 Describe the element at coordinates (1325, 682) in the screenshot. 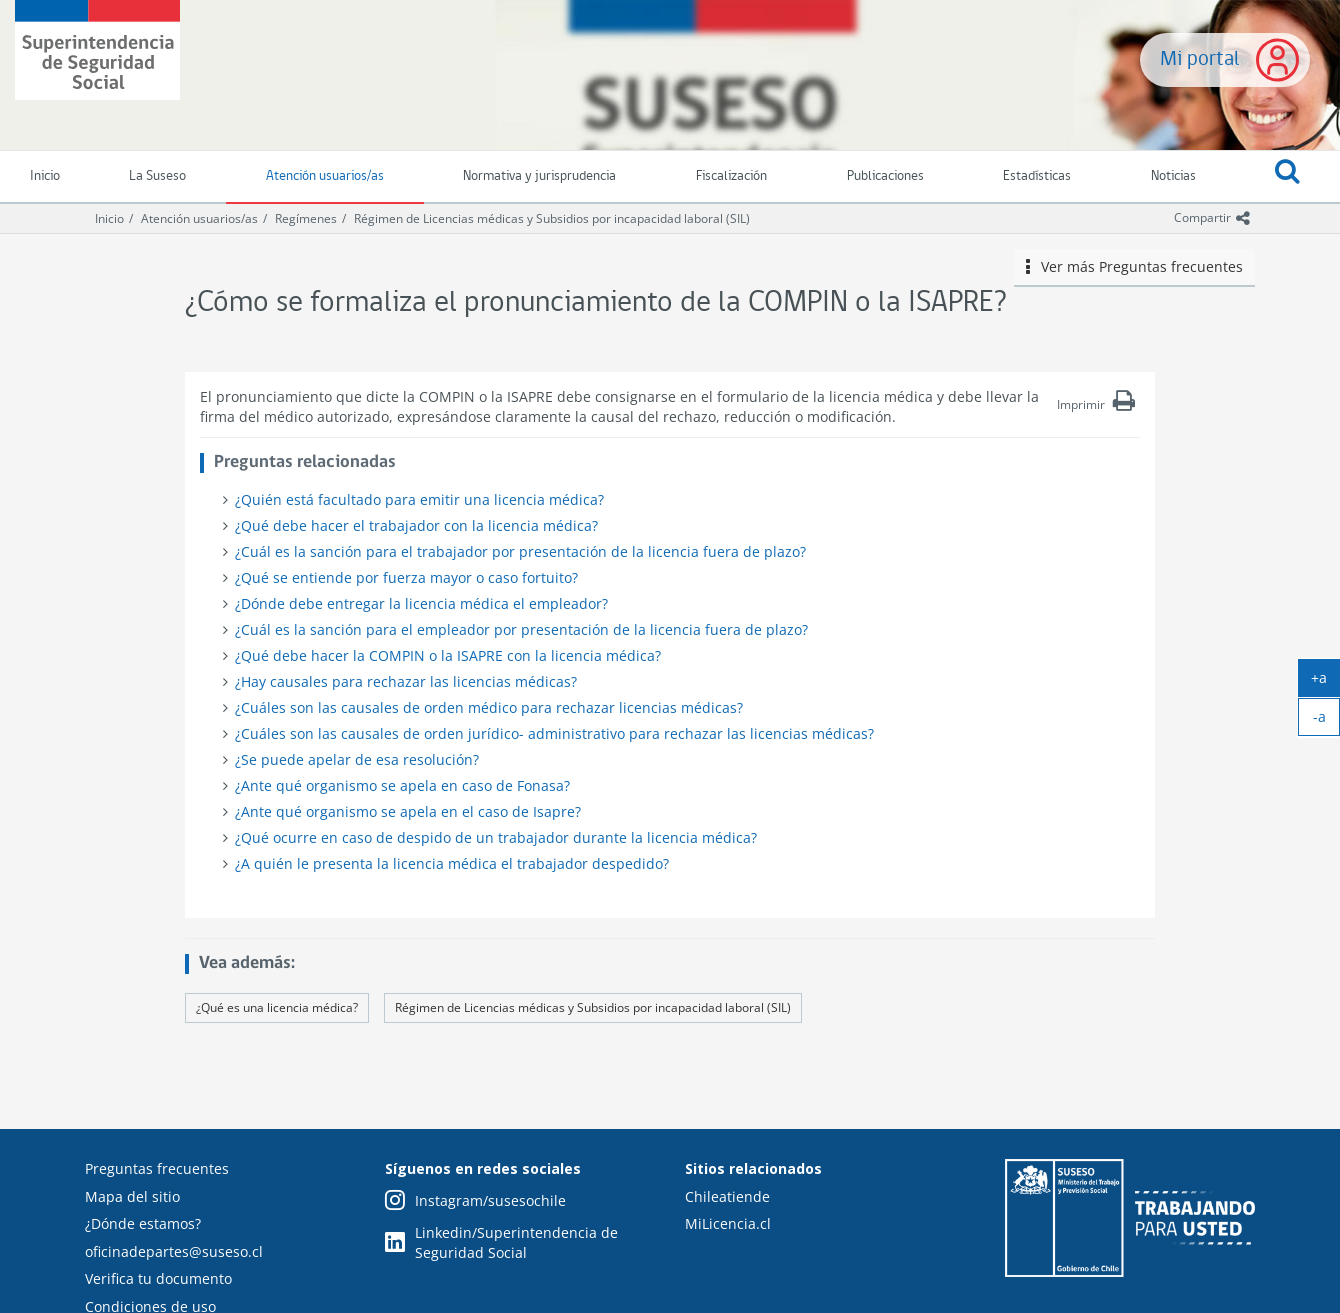

I see `+a` at that location.